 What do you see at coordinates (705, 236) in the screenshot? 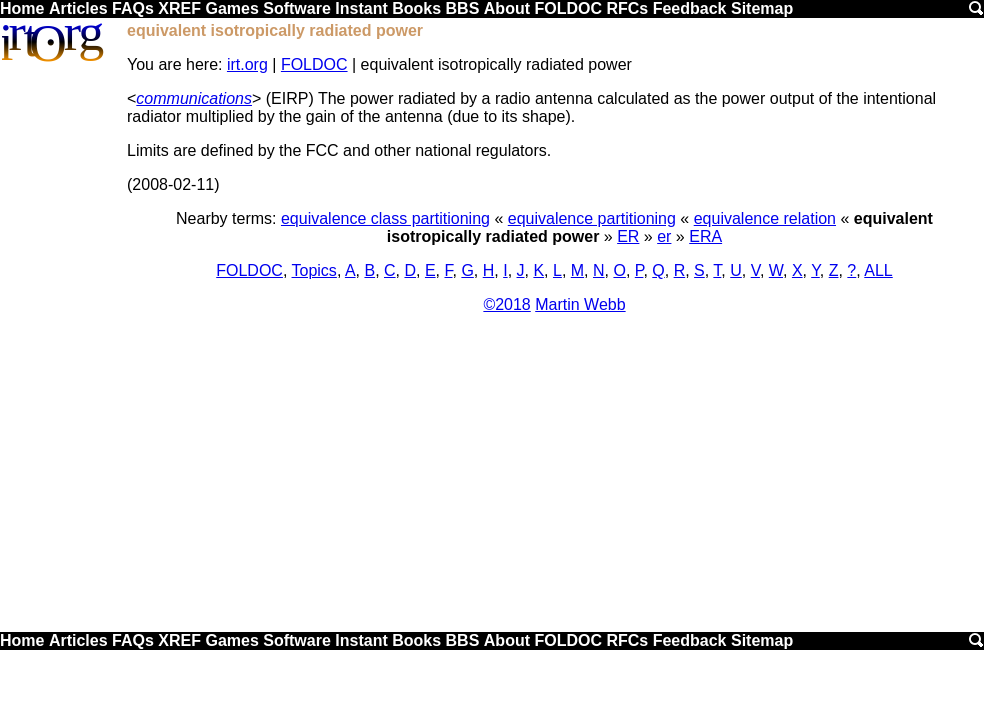
I see `ERA` at bounding box center [705, 236].